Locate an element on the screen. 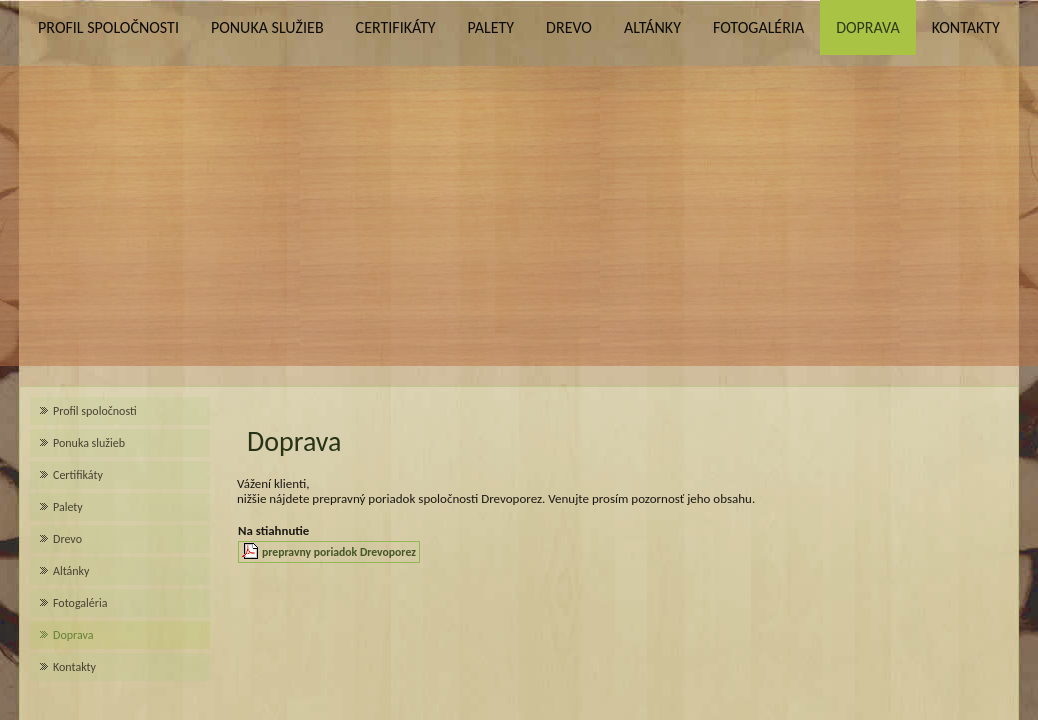 The width and height of the screenshot is (1038, 720). Certifikáty is located at coordinates (396, 27).